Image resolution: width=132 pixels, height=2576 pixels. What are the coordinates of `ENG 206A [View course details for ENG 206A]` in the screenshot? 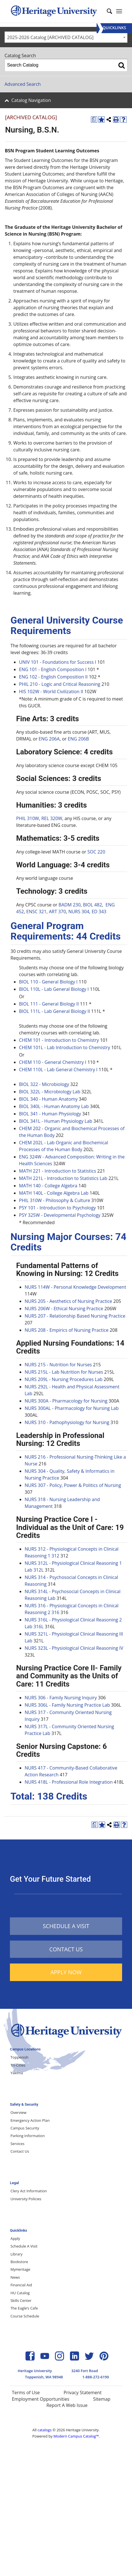 It's located at (49, 739).